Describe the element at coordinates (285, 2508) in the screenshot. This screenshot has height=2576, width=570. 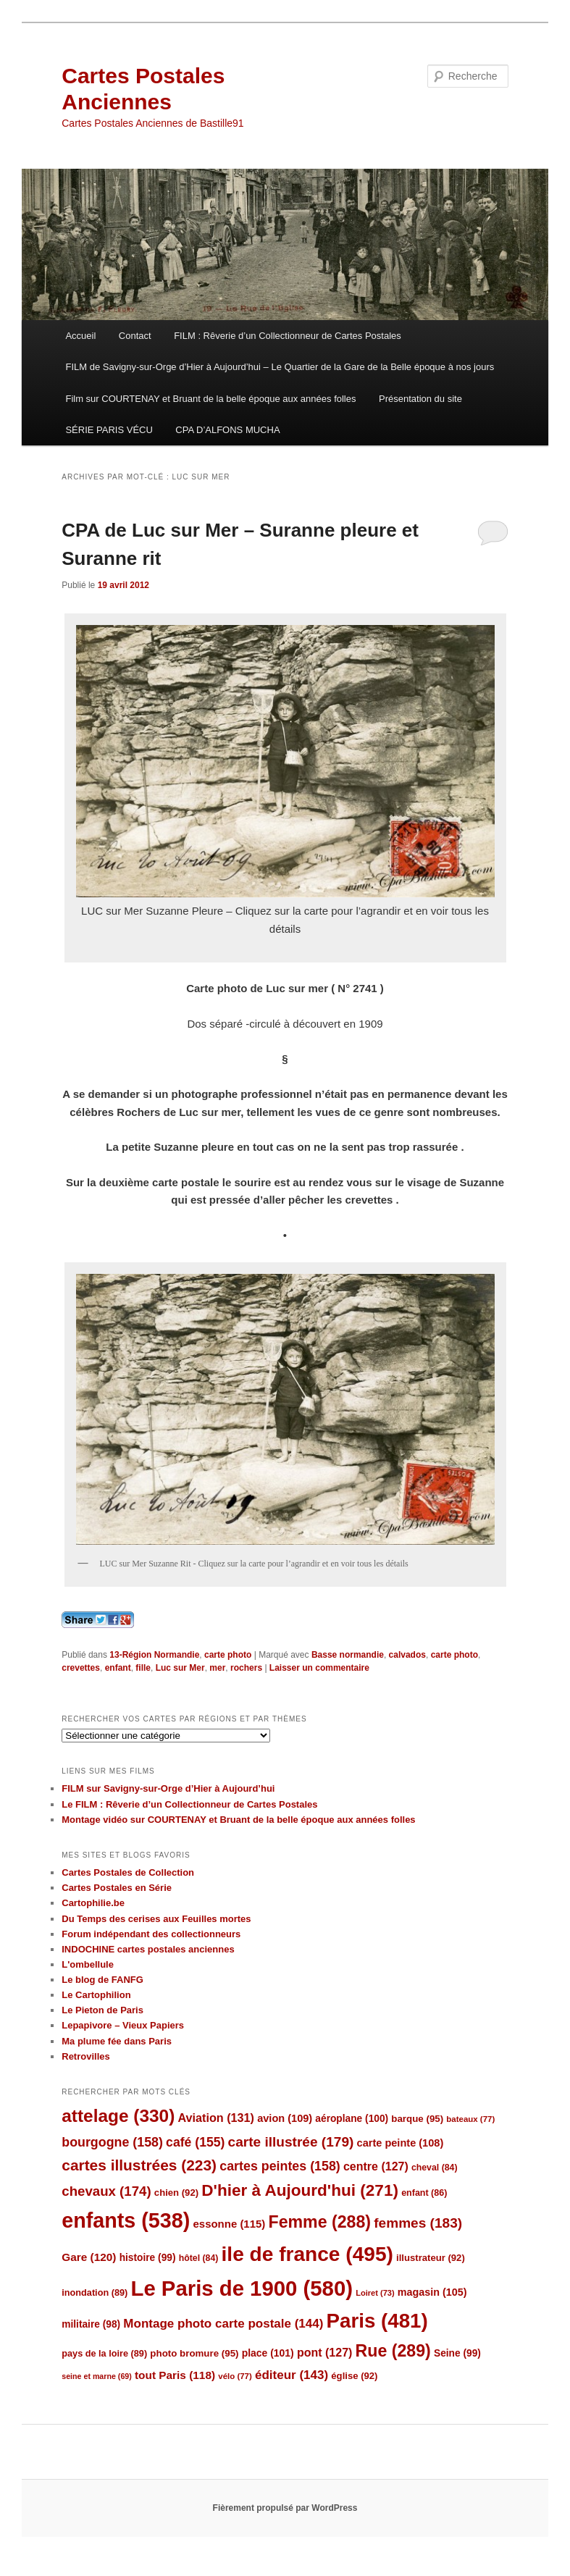
I see `Fièrement propulsé par WordPress` at that location.